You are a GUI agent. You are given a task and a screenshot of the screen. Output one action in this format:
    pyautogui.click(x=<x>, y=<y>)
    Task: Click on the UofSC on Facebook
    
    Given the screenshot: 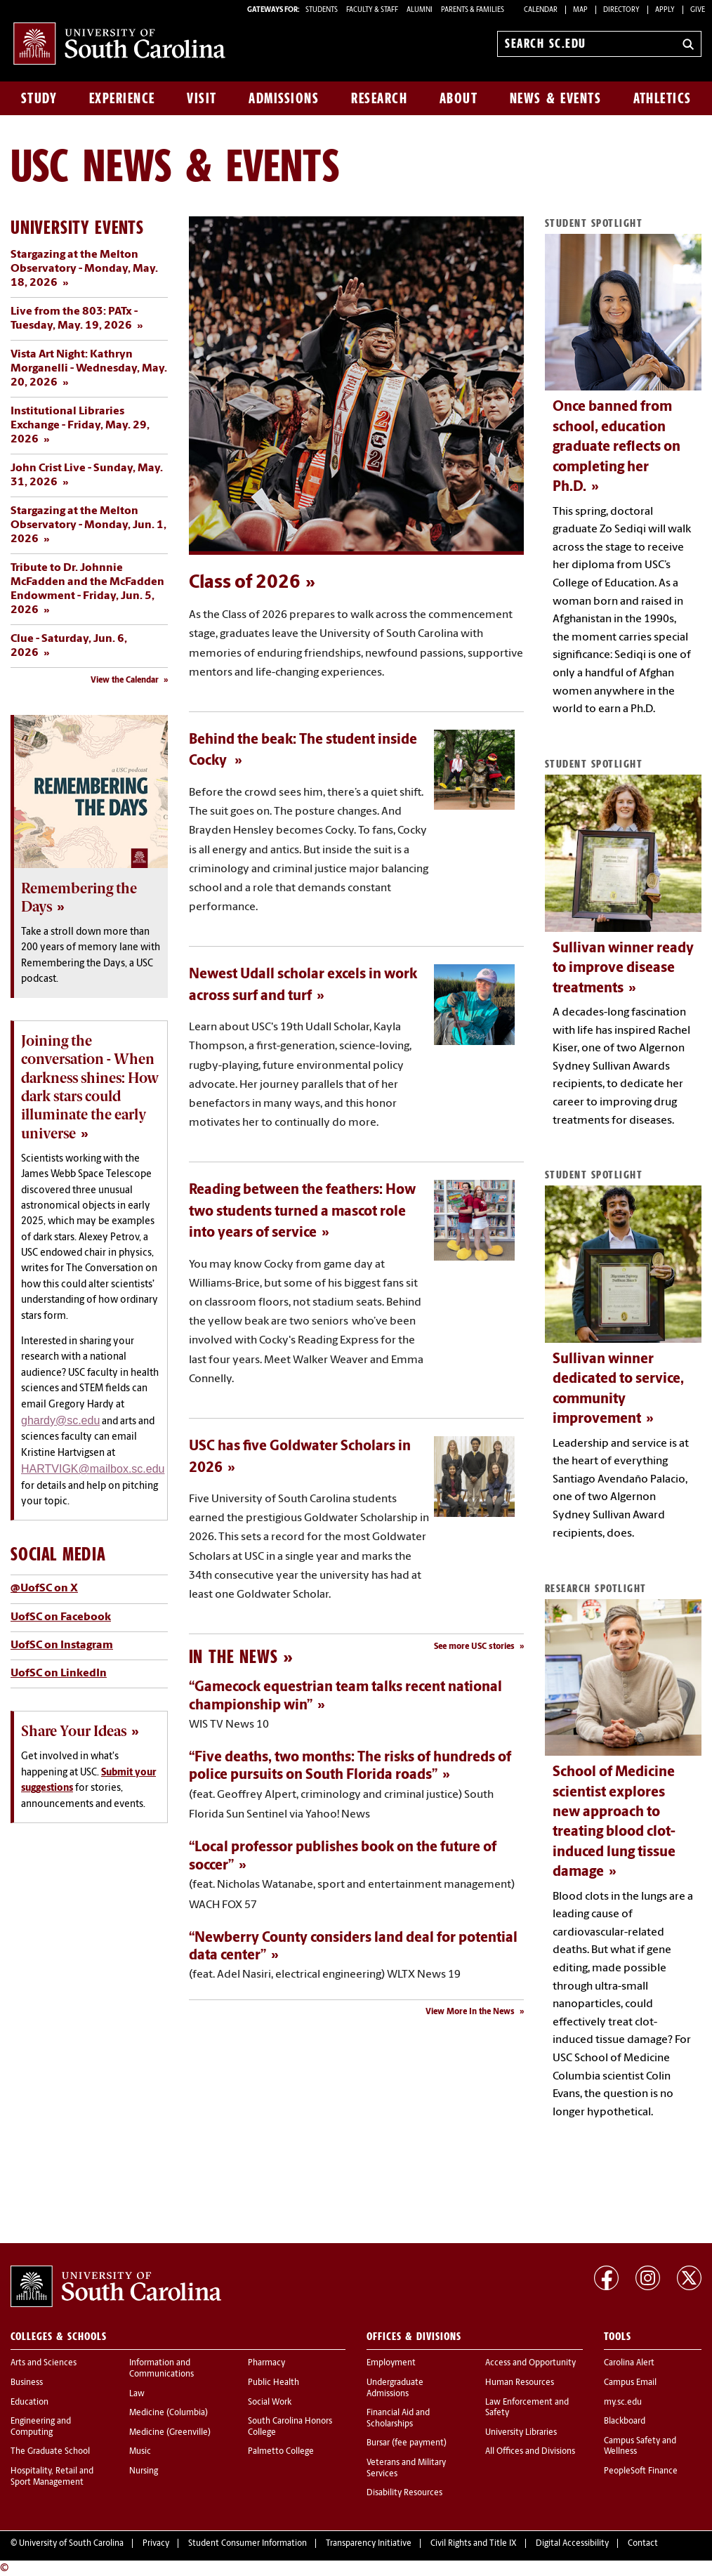 What is the action you would take?
    pyautogui.click(x=61, y=1617)
    